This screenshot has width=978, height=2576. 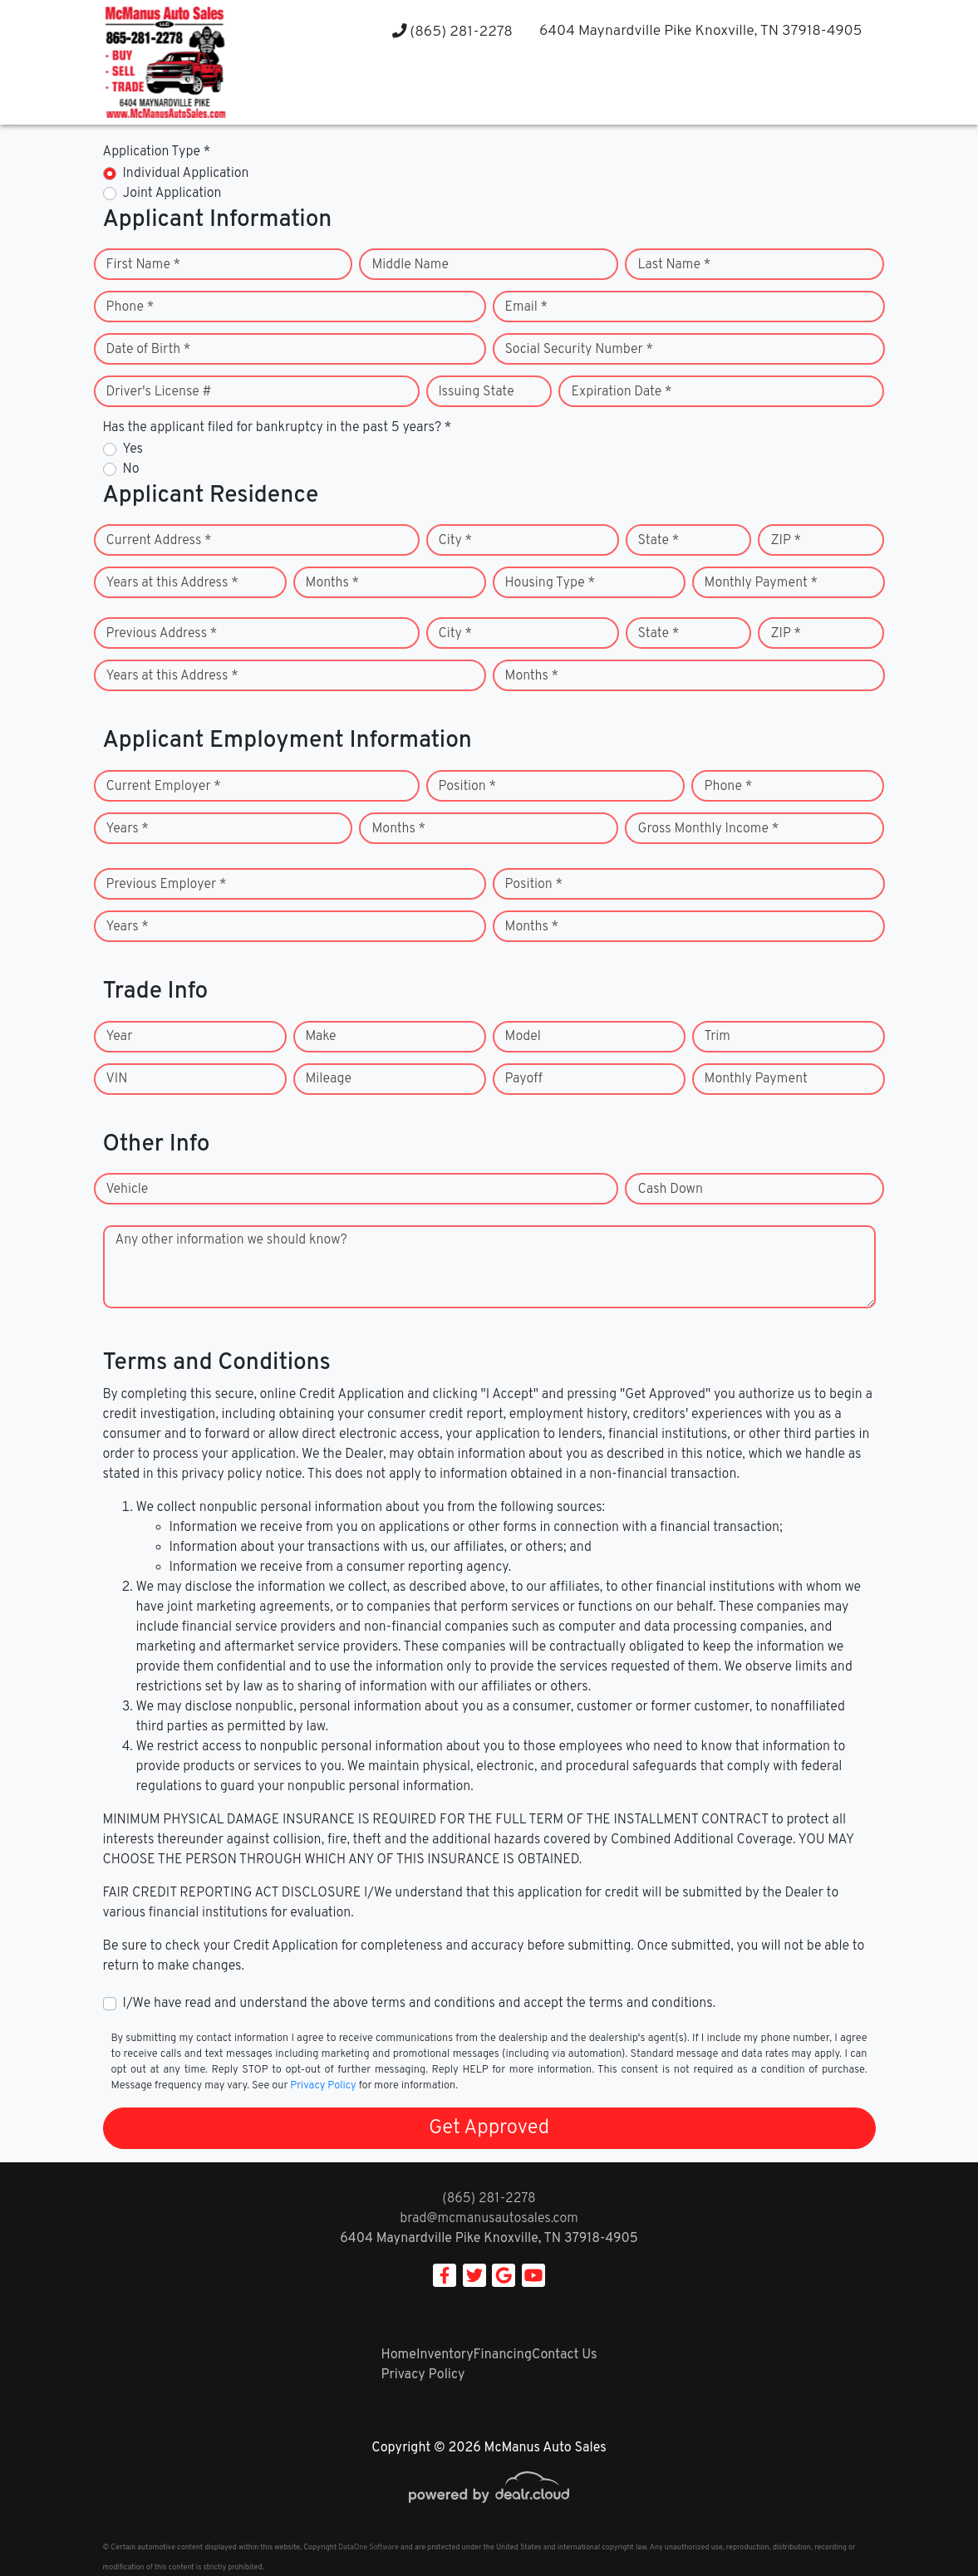 I want to click on Joint Application, so click(x=172, y=193).